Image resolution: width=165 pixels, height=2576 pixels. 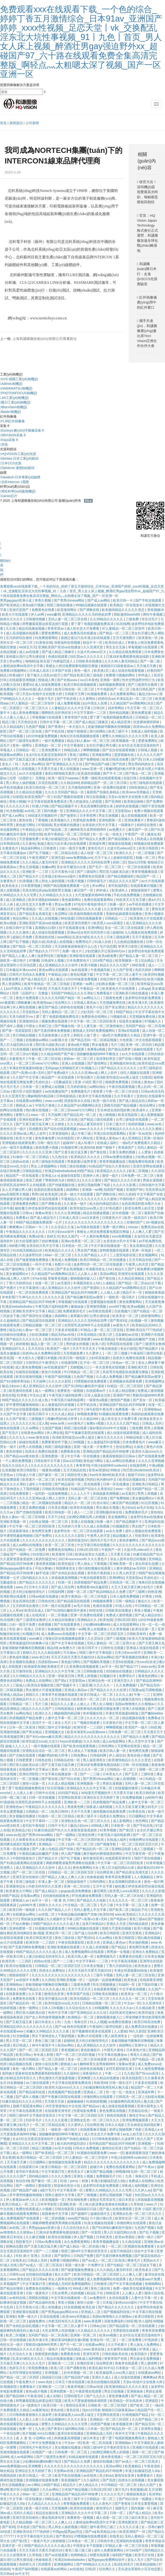 I want to click on 久久久久亚洲视频, so click(x=67, y=1213).